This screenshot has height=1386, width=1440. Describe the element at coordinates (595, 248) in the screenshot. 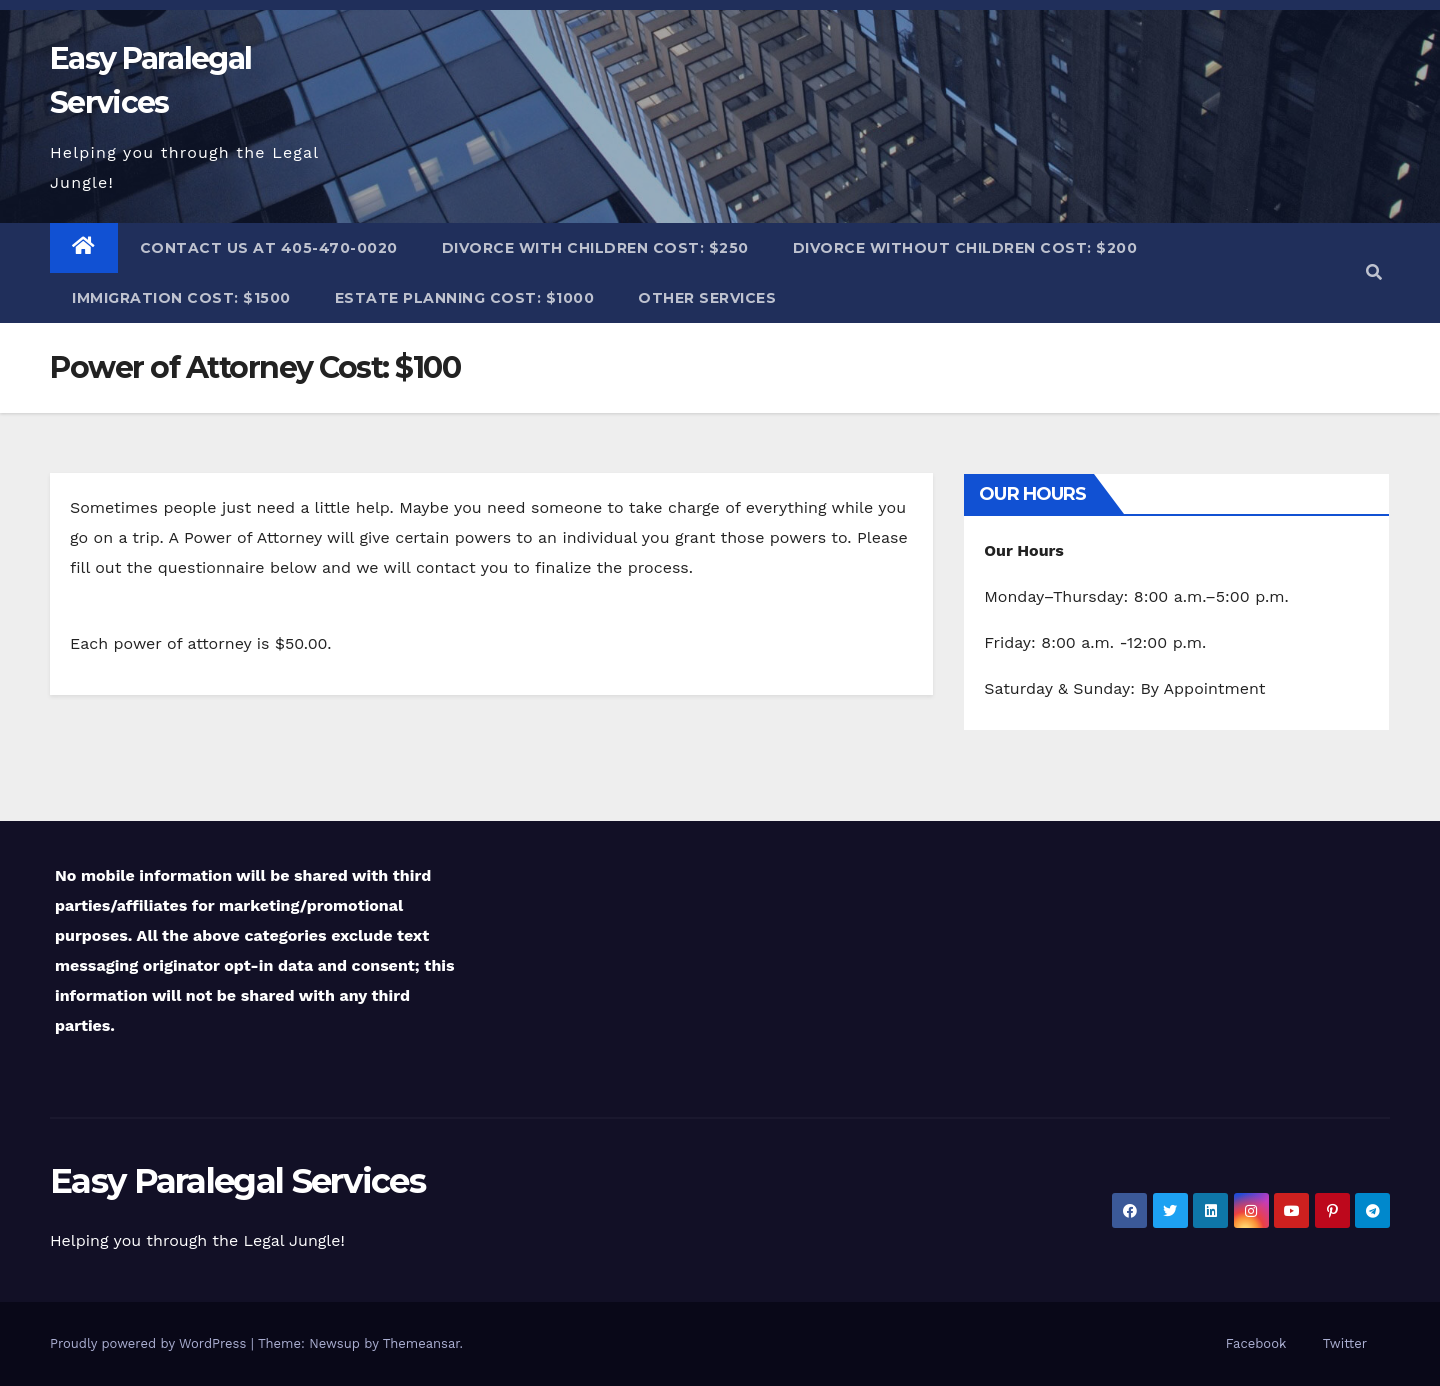

I see `Divorce with Children Cost: $250` at that location.